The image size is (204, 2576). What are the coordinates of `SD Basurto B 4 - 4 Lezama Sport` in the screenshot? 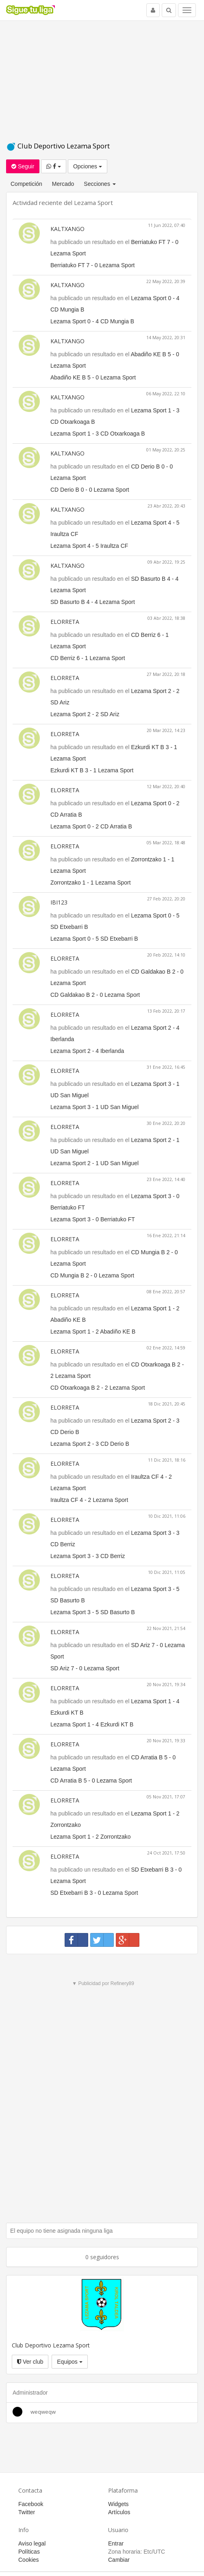 It's located at (92, 602).